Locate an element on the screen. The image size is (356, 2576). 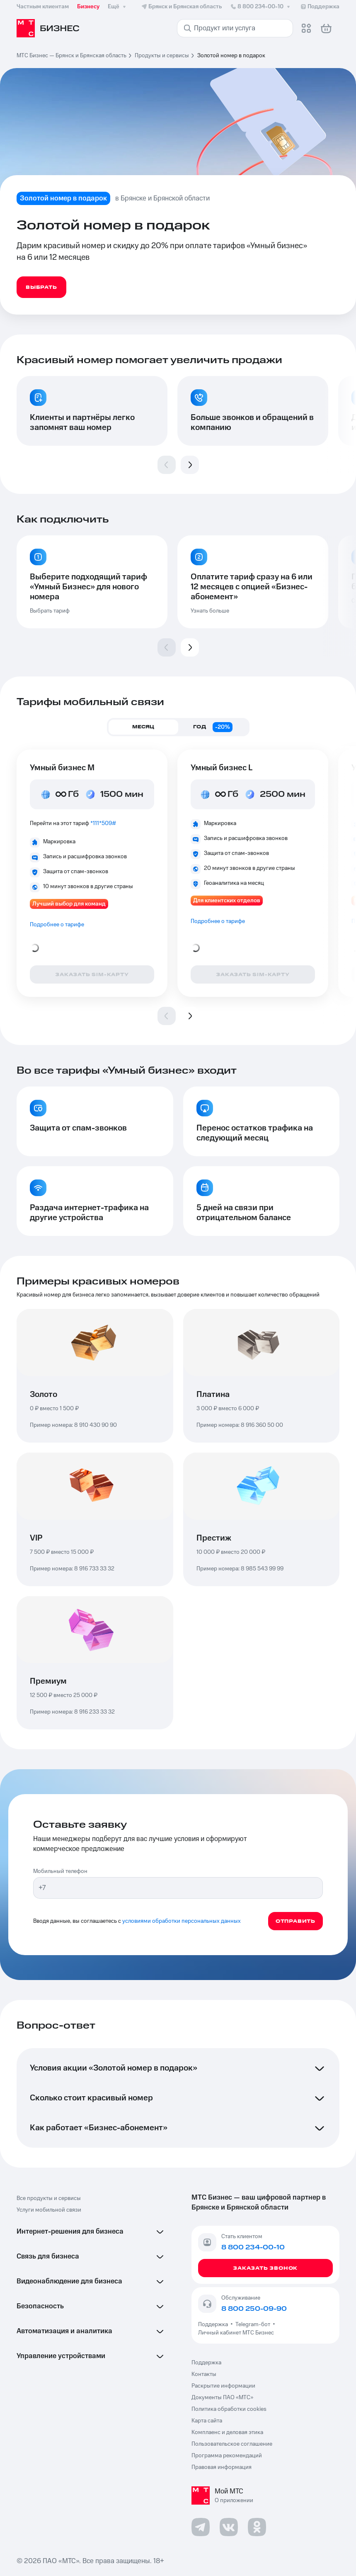
Продукты и сервисы is located at coordinates (162, 55).